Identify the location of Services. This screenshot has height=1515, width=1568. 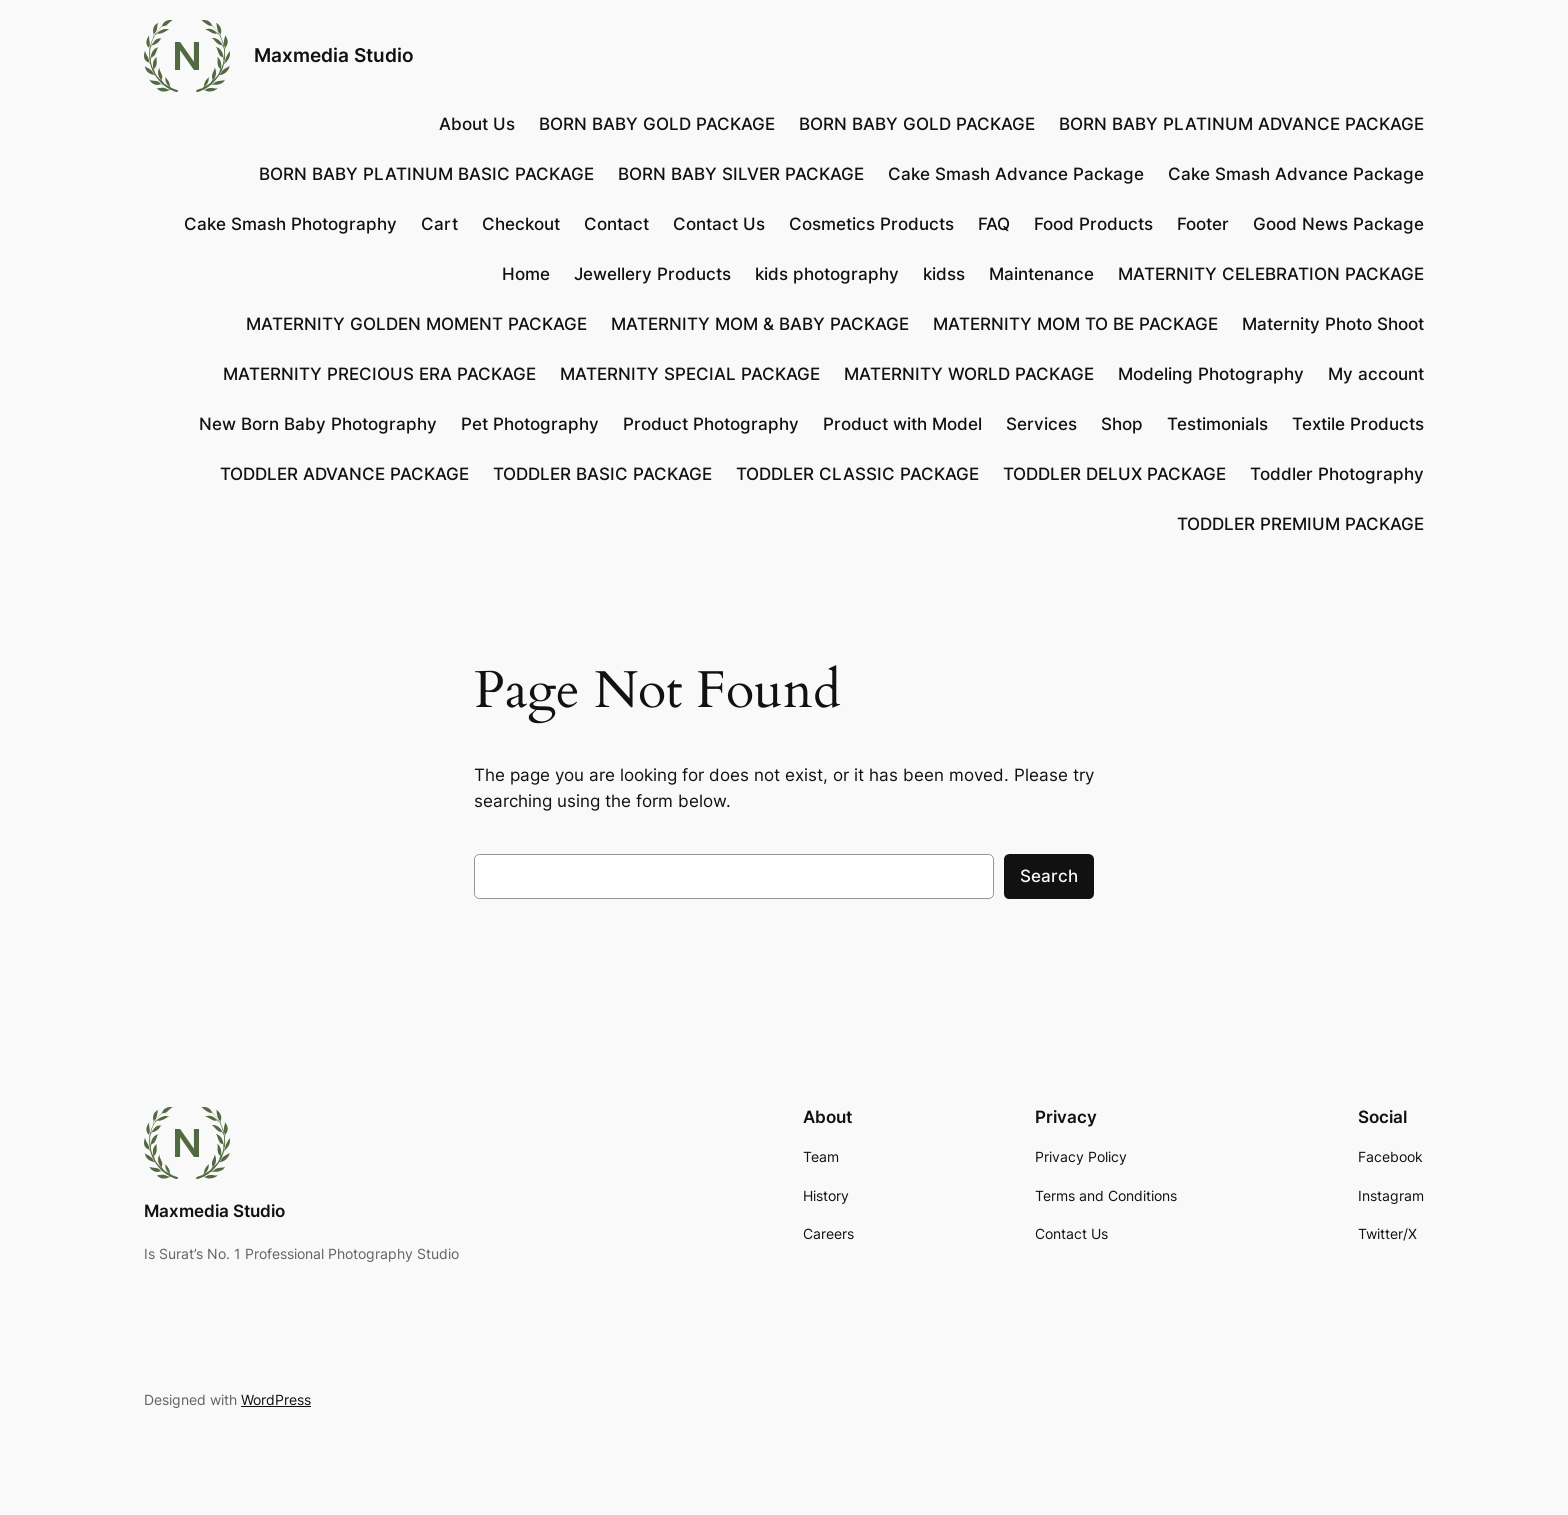
(1041, 424).